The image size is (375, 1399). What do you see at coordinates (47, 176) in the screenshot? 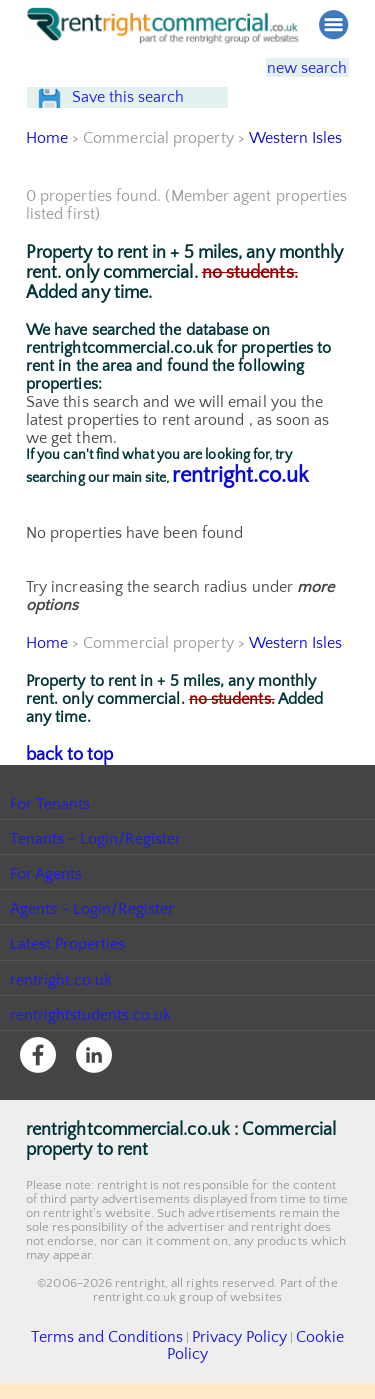
I see `Home` at bounding box center [47, 176].